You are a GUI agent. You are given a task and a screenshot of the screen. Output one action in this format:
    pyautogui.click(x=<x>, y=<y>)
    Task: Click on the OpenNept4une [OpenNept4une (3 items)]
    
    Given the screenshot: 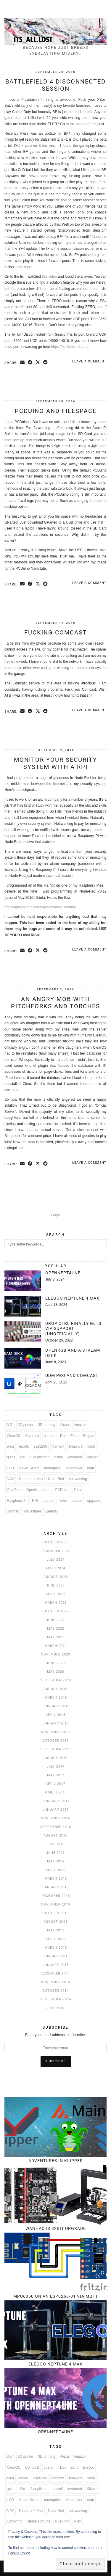 What is the action you would take?
    pyautogui.click(x=38, y=1490)
    